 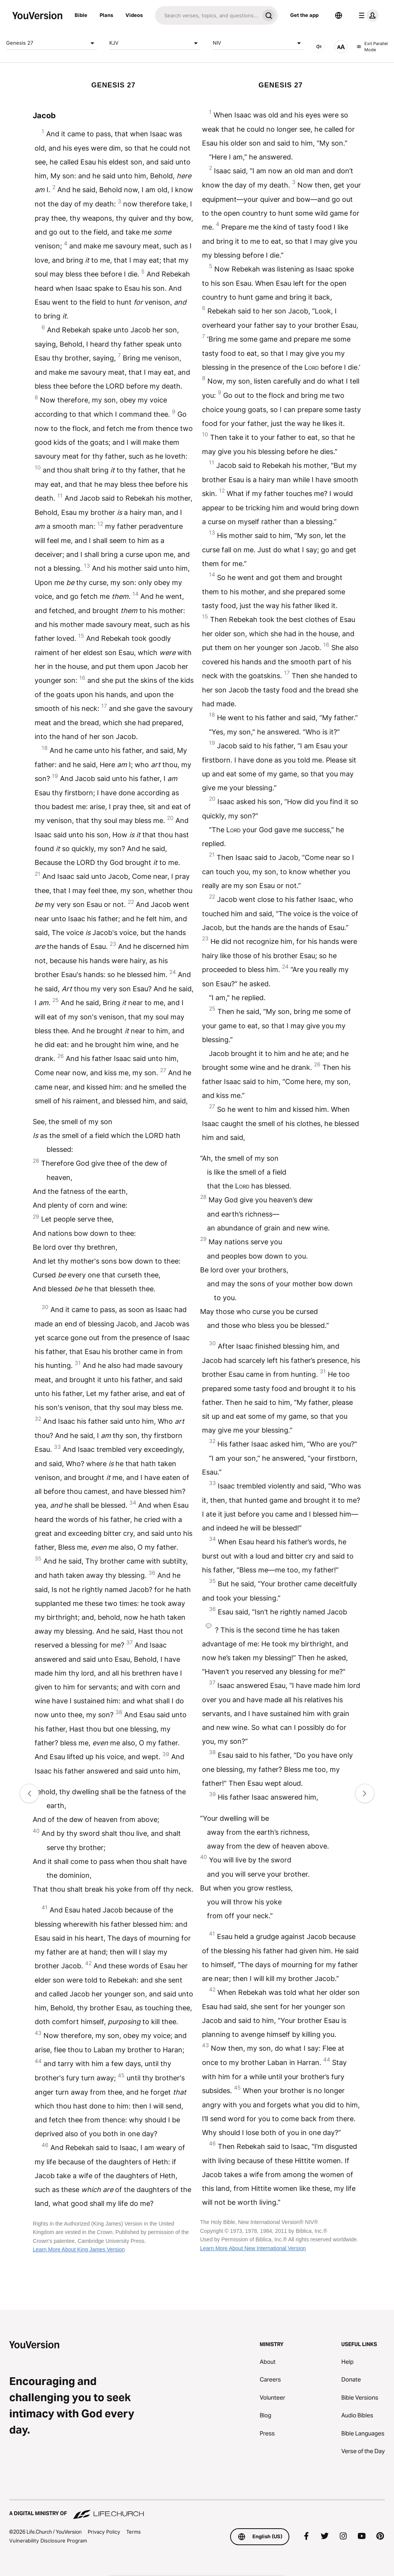 I want to click on [A Digital Ministry of Life.Church], so click(x=197, y=2510).